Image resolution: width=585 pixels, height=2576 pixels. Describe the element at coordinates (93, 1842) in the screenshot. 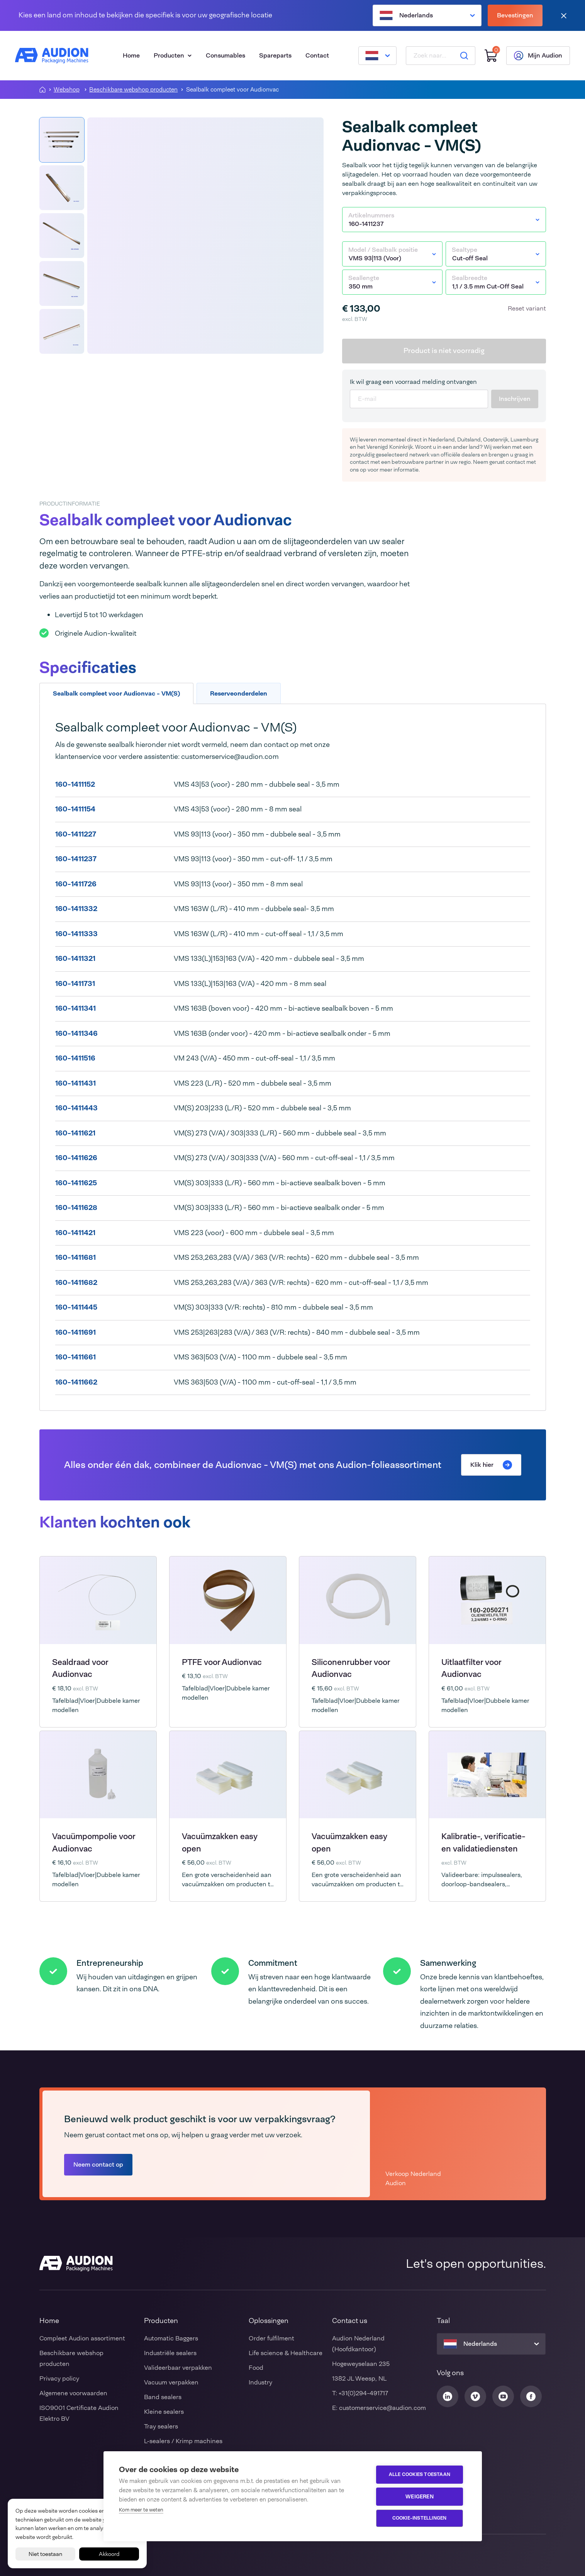

I see `Vacuümpompolie voor Audionvac` at that location.